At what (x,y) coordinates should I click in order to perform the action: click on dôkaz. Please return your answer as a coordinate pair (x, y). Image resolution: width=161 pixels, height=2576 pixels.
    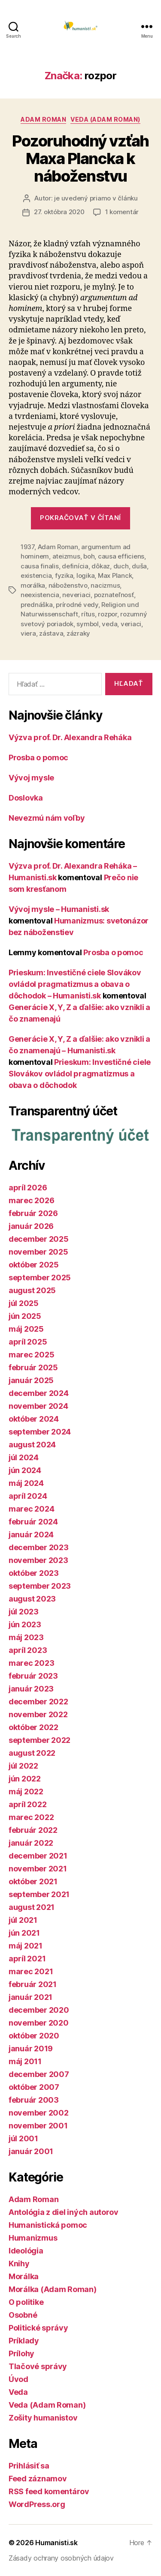
    Looking at the image, I should click on (100, 566).